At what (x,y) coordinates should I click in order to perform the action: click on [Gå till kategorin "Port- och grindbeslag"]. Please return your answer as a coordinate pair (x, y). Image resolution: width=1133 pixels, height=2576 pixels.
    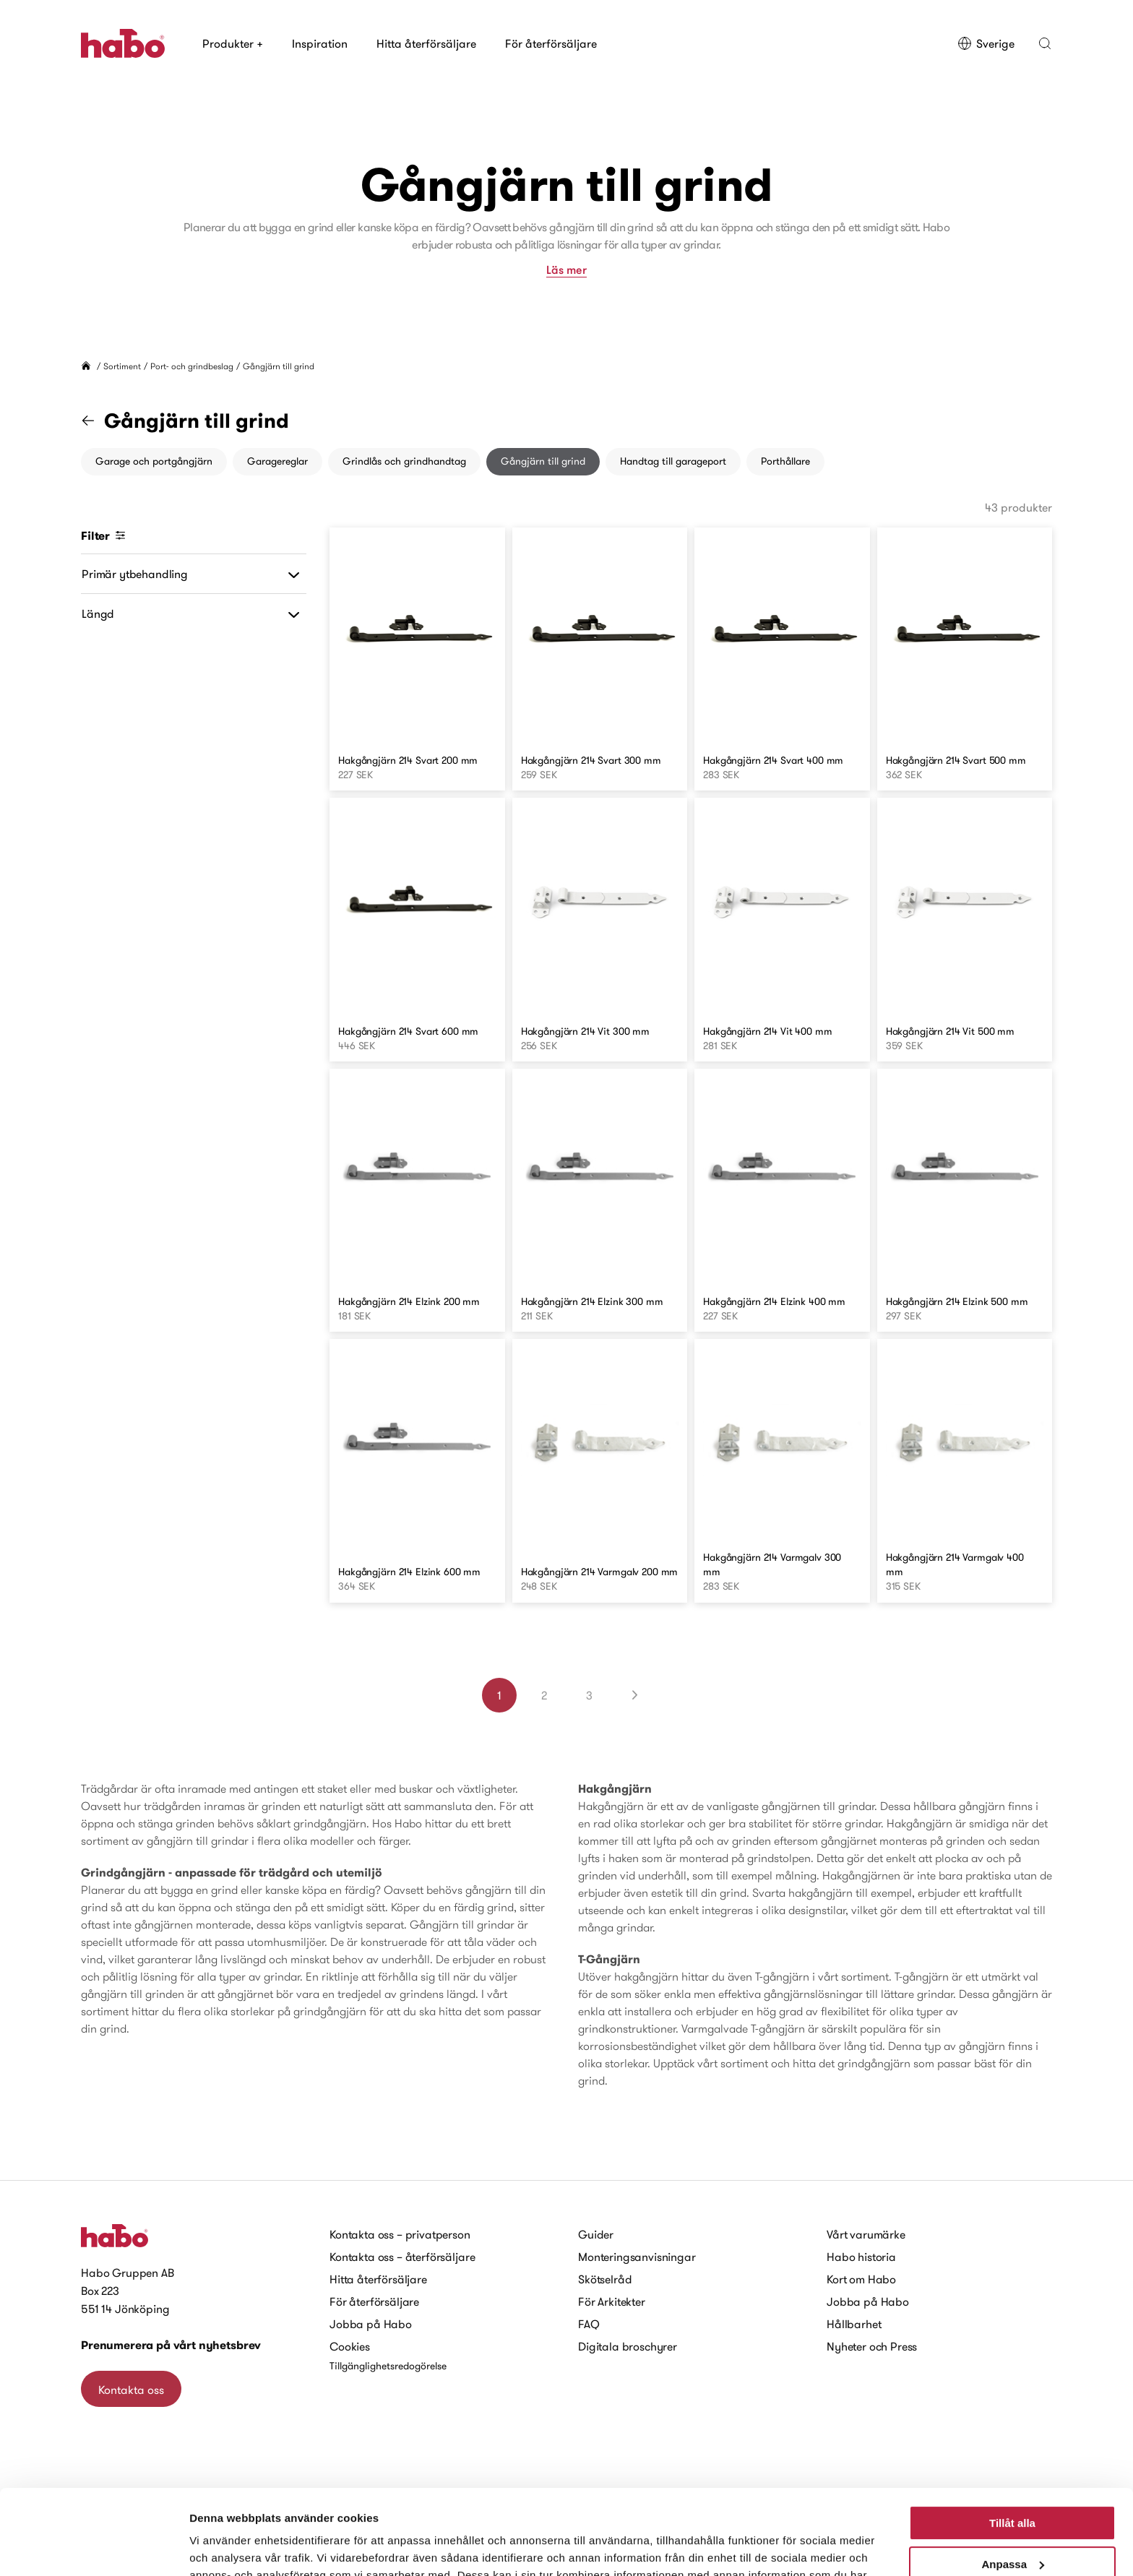
    Looking at the image, I should click on (97, 420).